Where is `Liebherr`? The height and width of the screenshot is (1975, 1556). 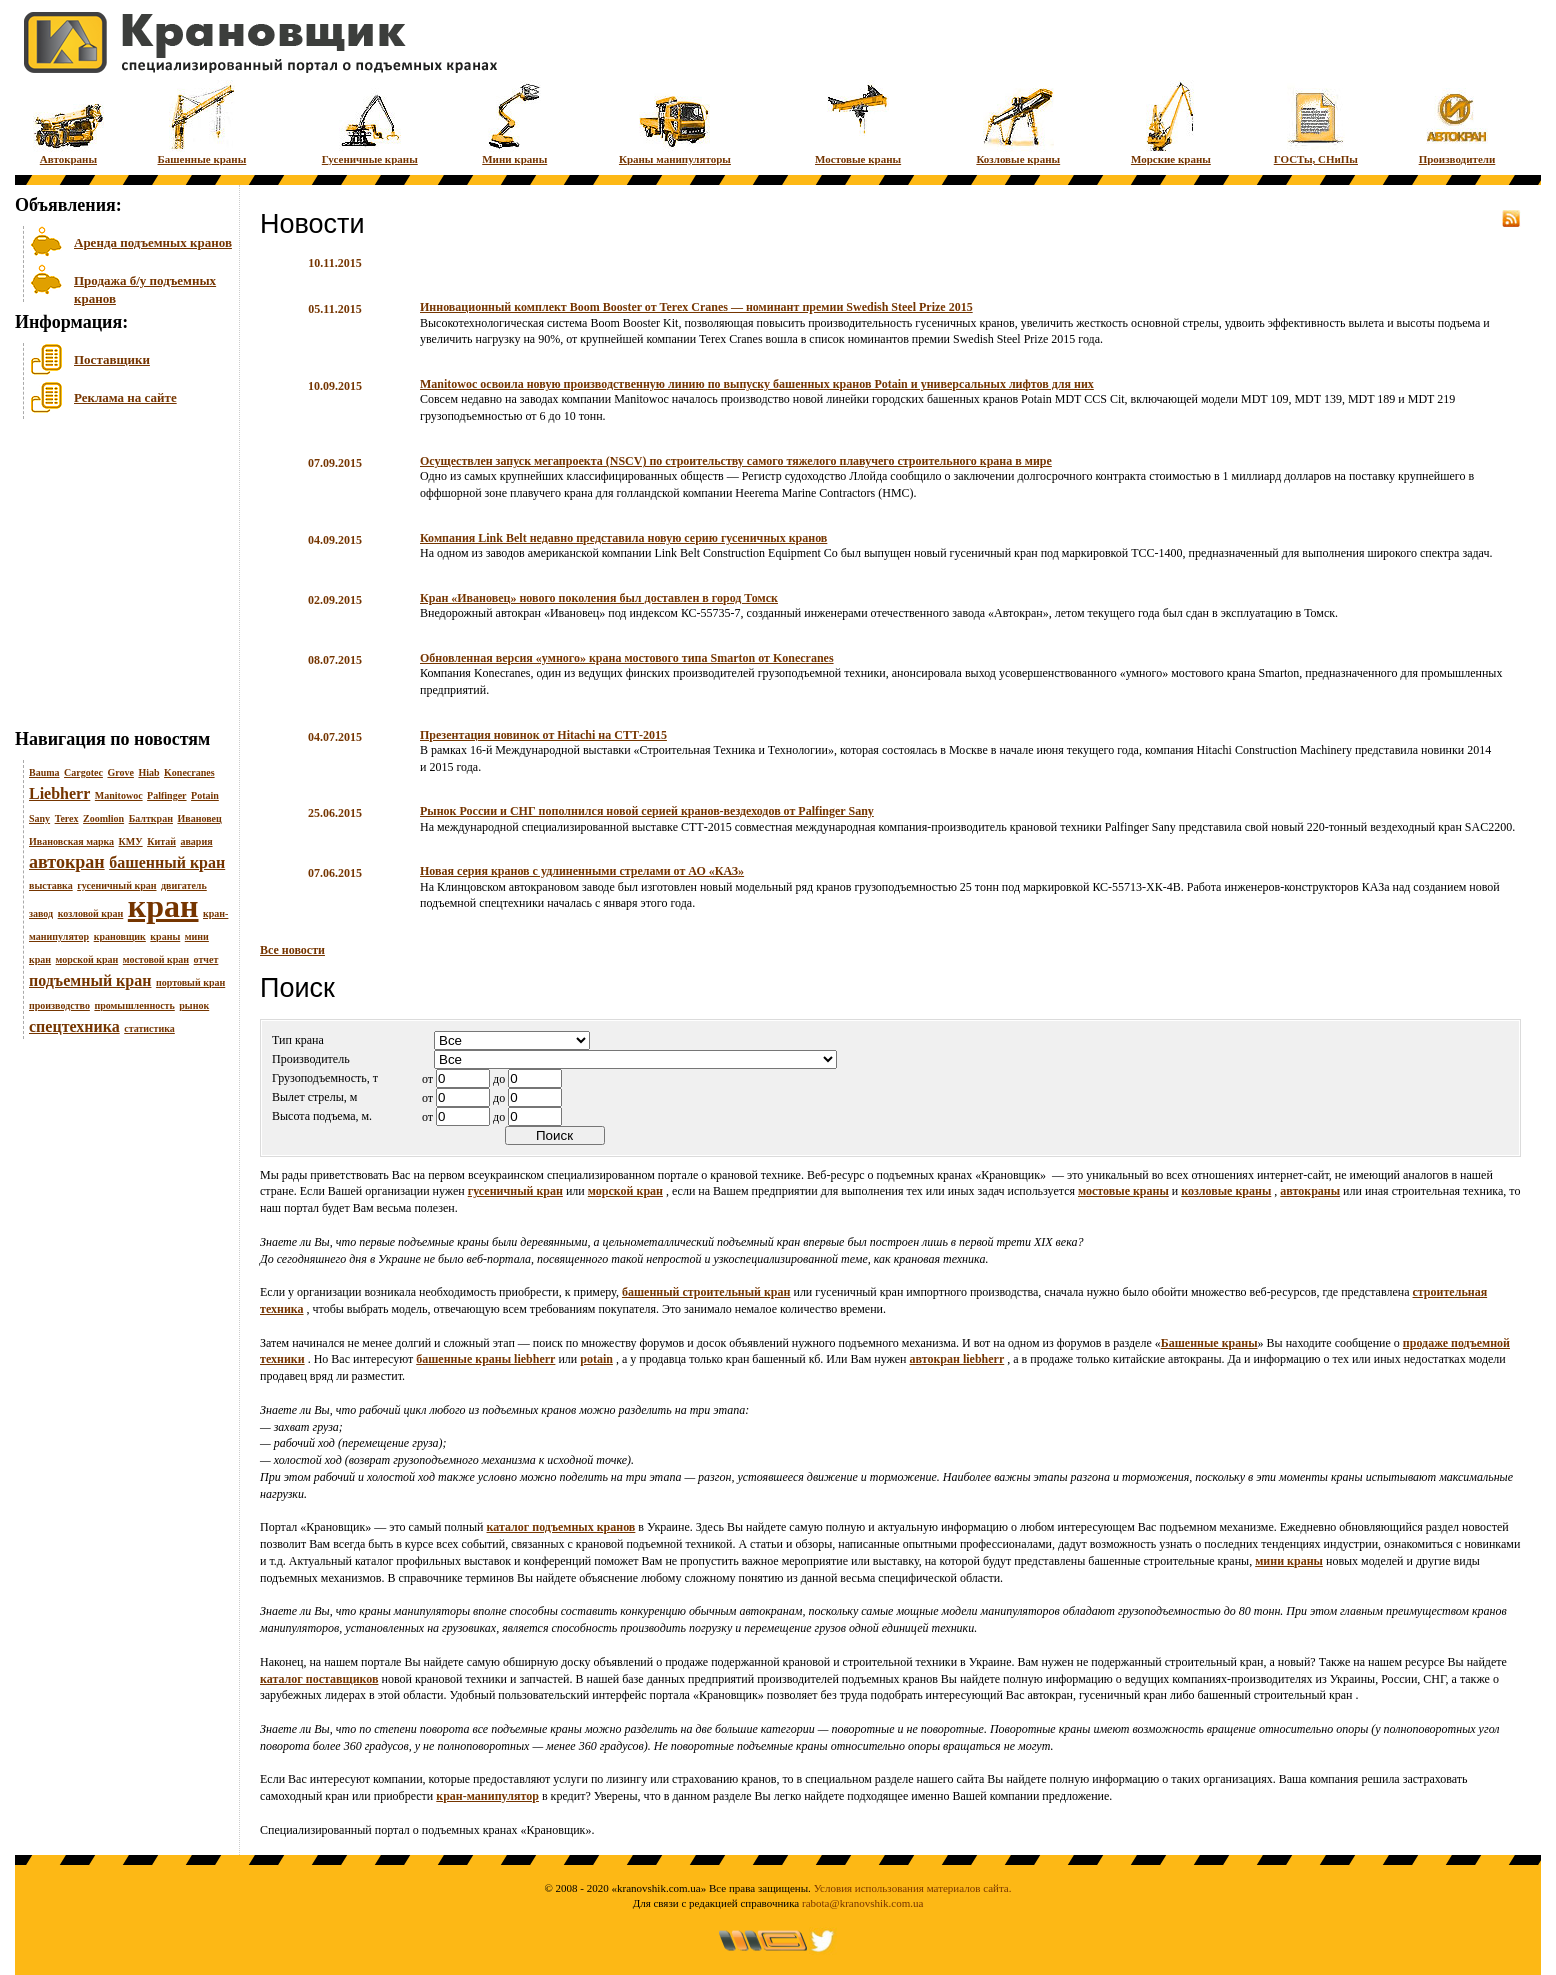 Liebherr is located at coordinates (59, 793).